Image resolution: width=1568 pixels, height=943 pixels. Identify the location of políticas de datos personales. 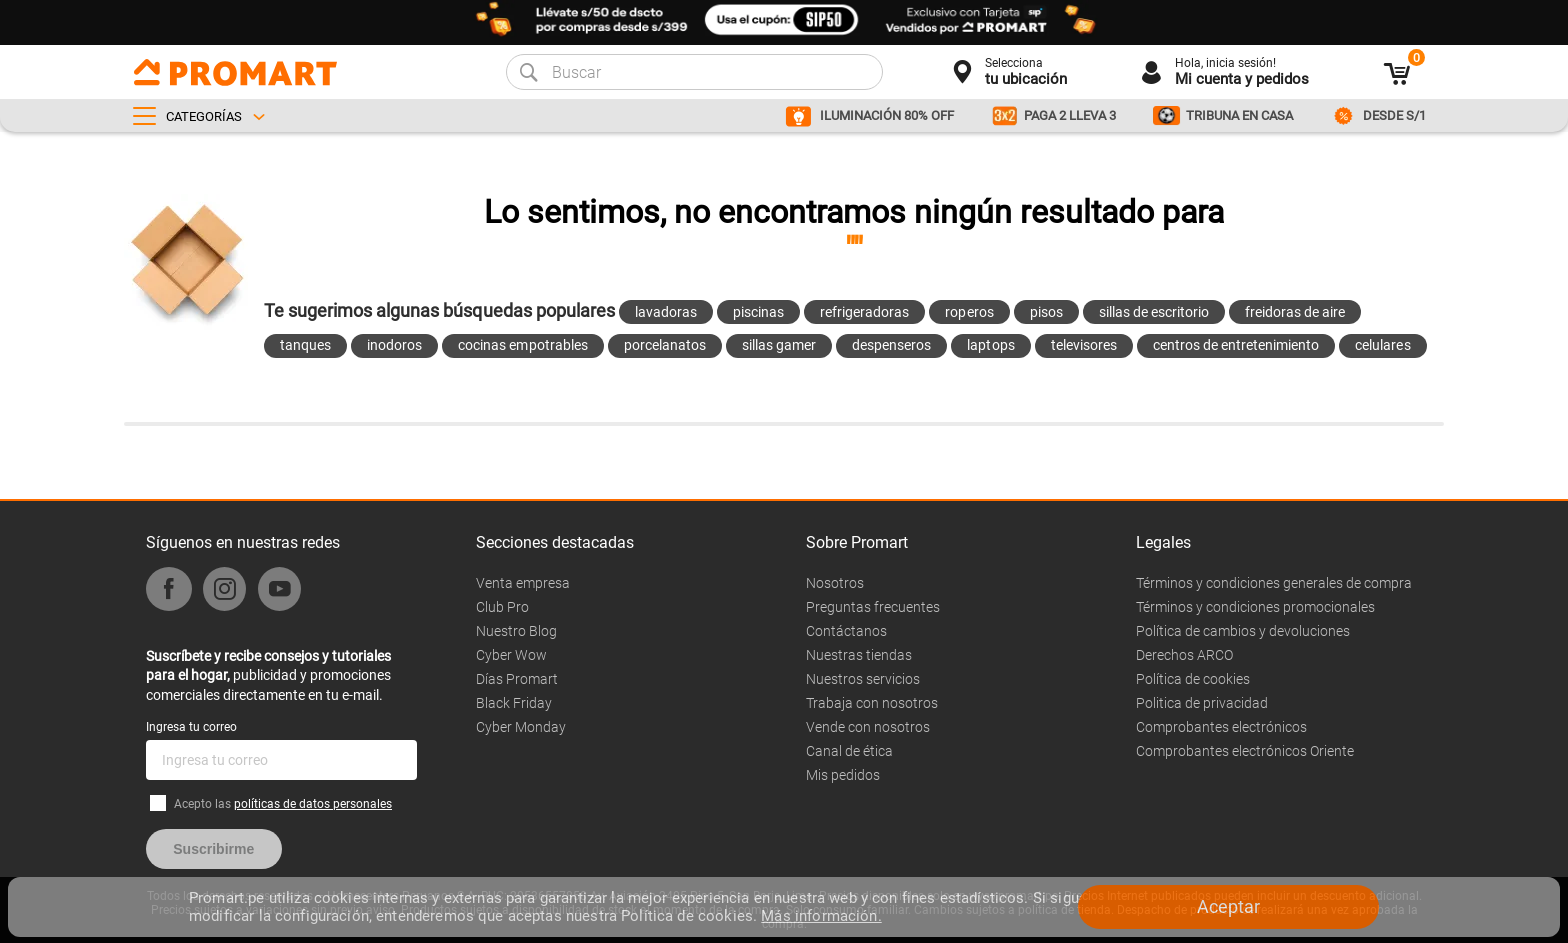
(313, 804).